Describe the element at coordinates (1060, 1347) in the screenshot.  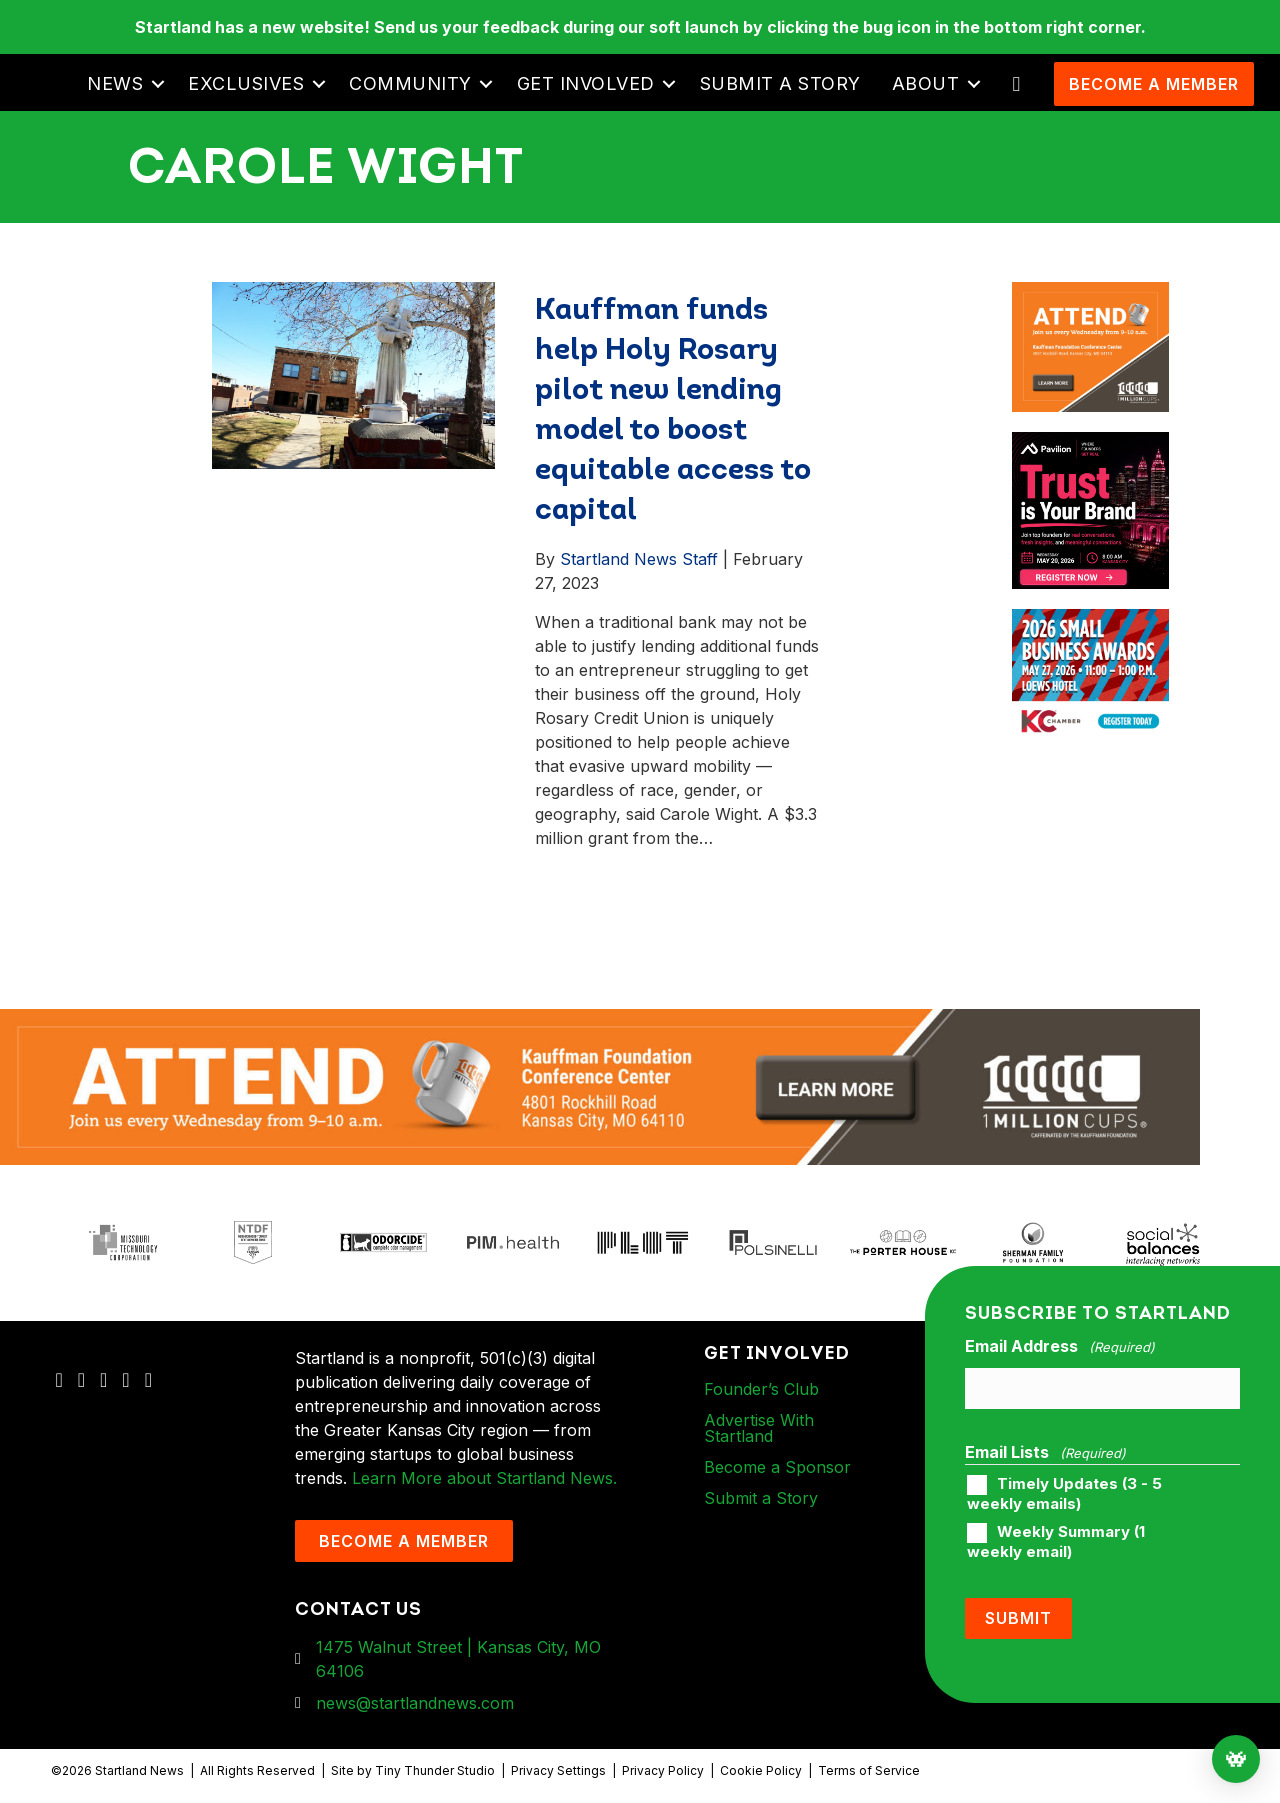
I see `Email Address` at that location.